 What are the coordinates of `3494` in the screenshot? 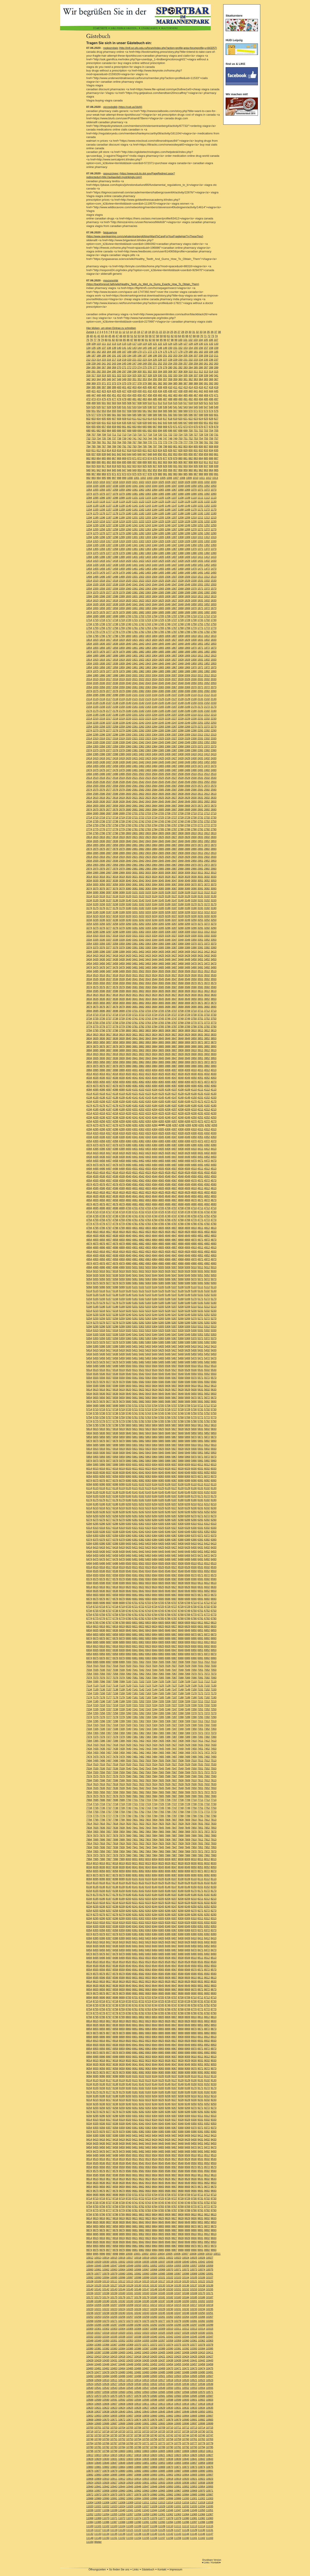 It's located at (89, 971).